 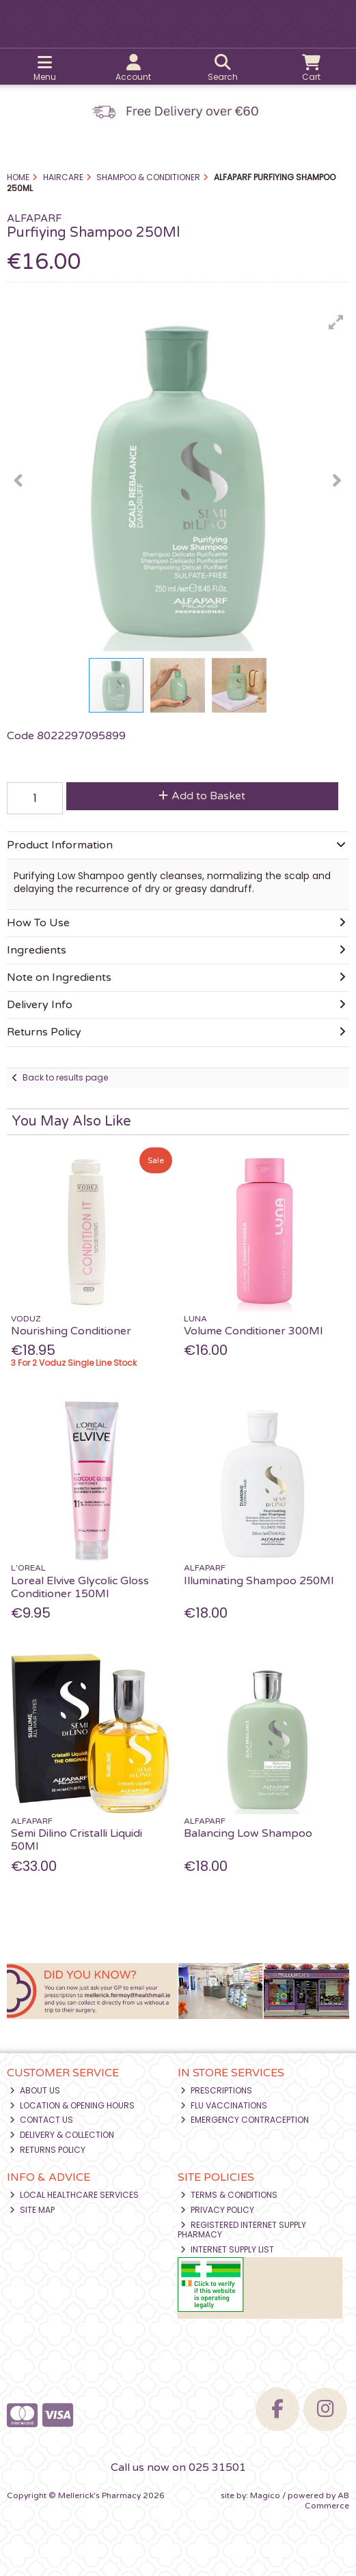 What do you see at coordinates (62, 2135) in the screenshot?
I see `Delivery & Collection` at bounding box center [62, 2135].